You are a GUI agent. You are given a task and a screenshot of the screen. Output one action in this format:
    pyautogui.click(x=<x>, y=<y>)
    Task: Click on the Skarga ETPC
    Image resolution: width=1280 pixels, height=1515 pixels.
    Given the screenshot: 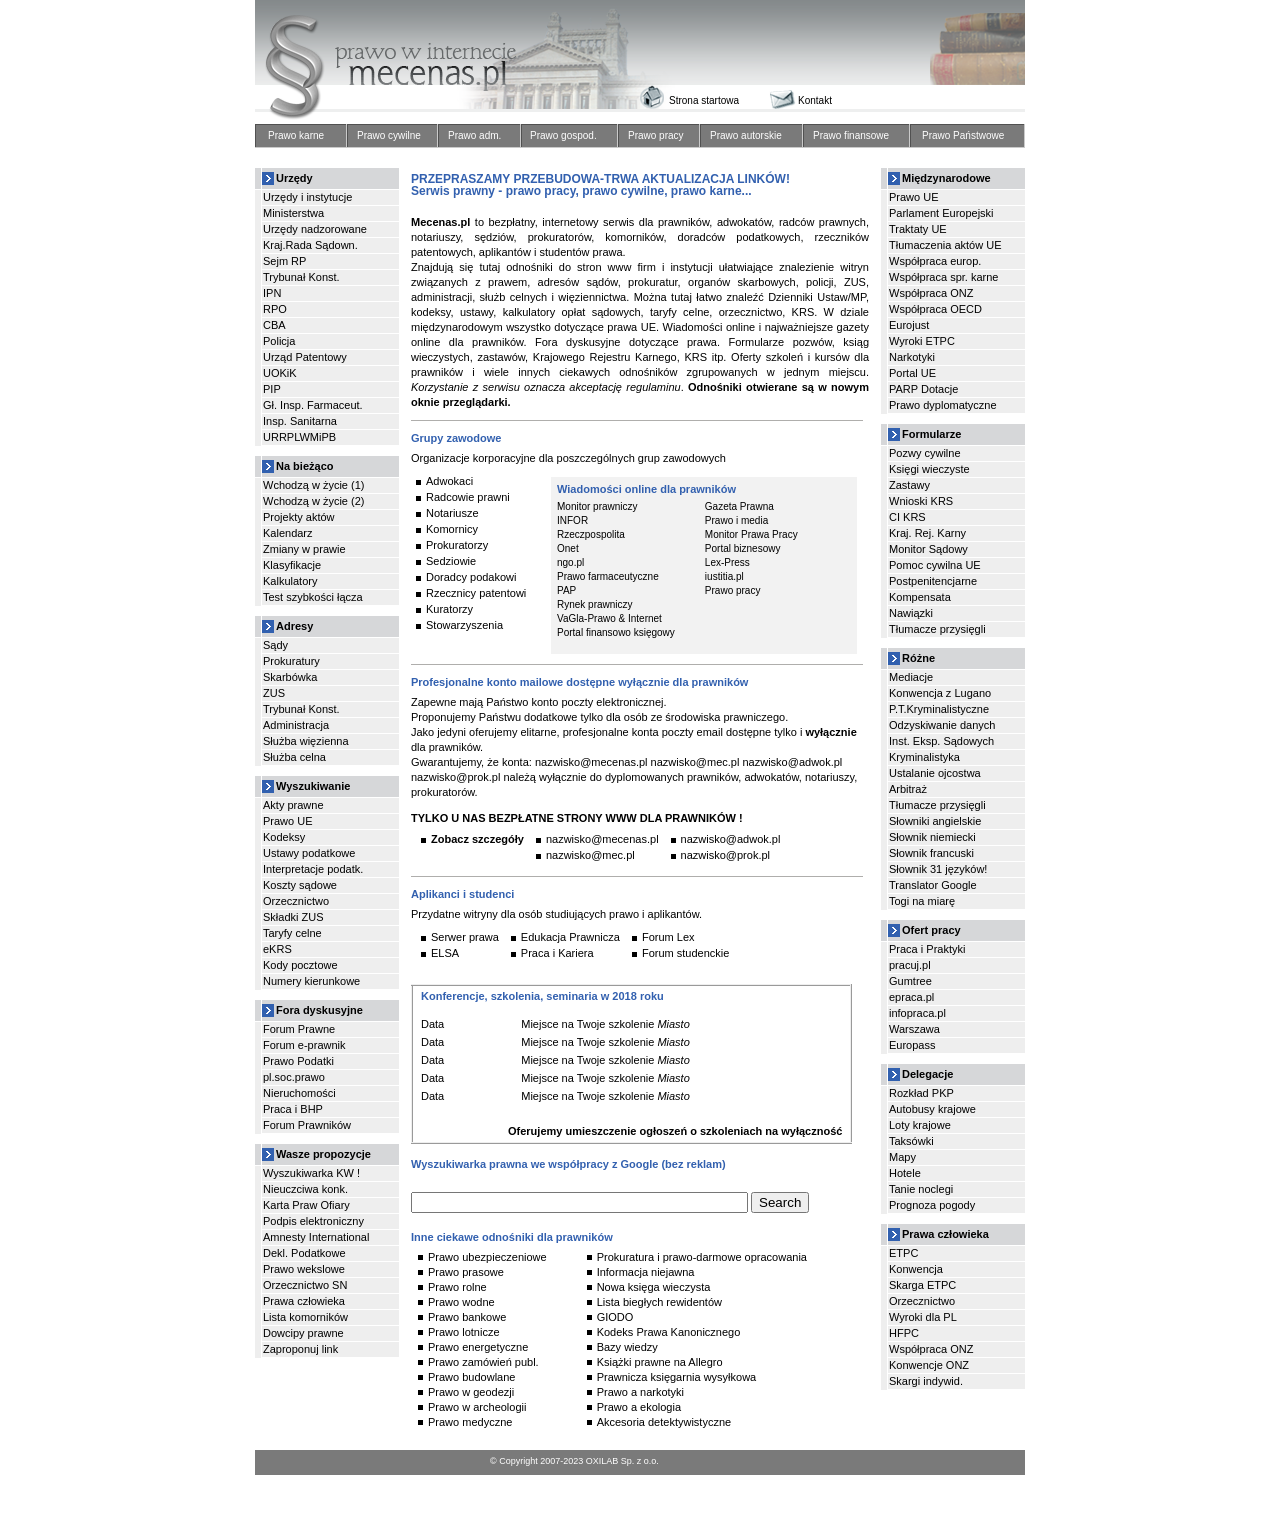 What is the action you would take?
    pyautogui.click(x=922, y=1285)
    